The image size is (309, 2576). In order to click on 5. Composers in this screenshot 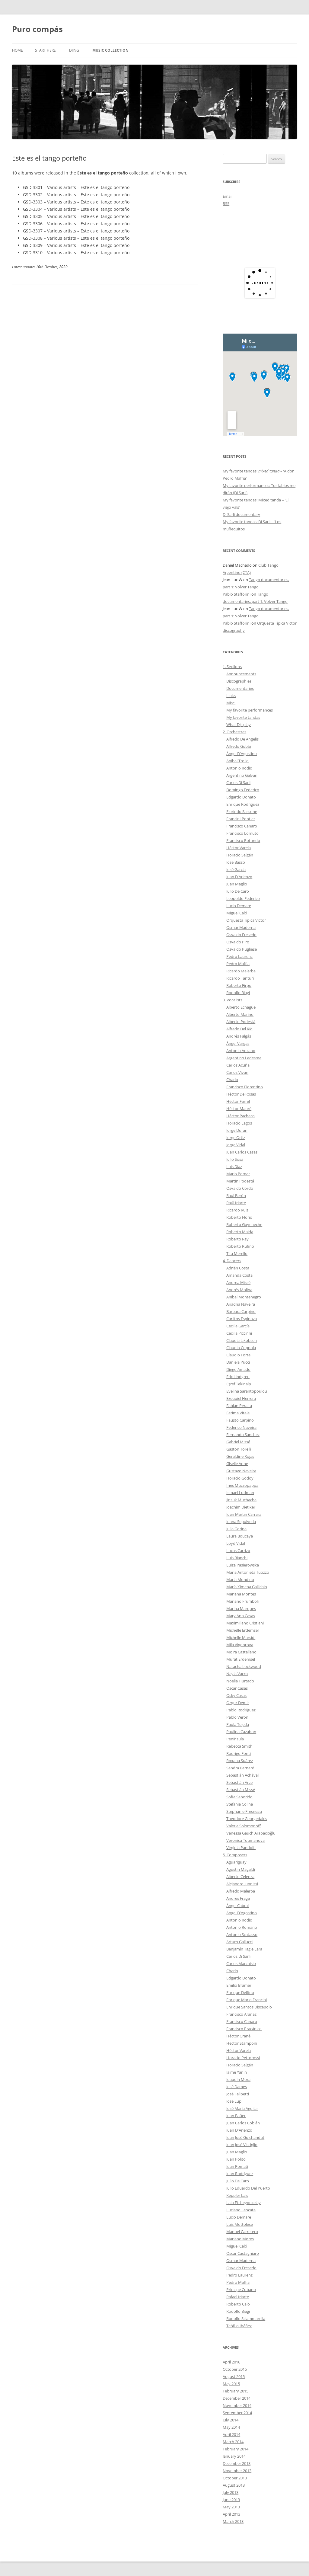, I will do `click(235, 1855)`.